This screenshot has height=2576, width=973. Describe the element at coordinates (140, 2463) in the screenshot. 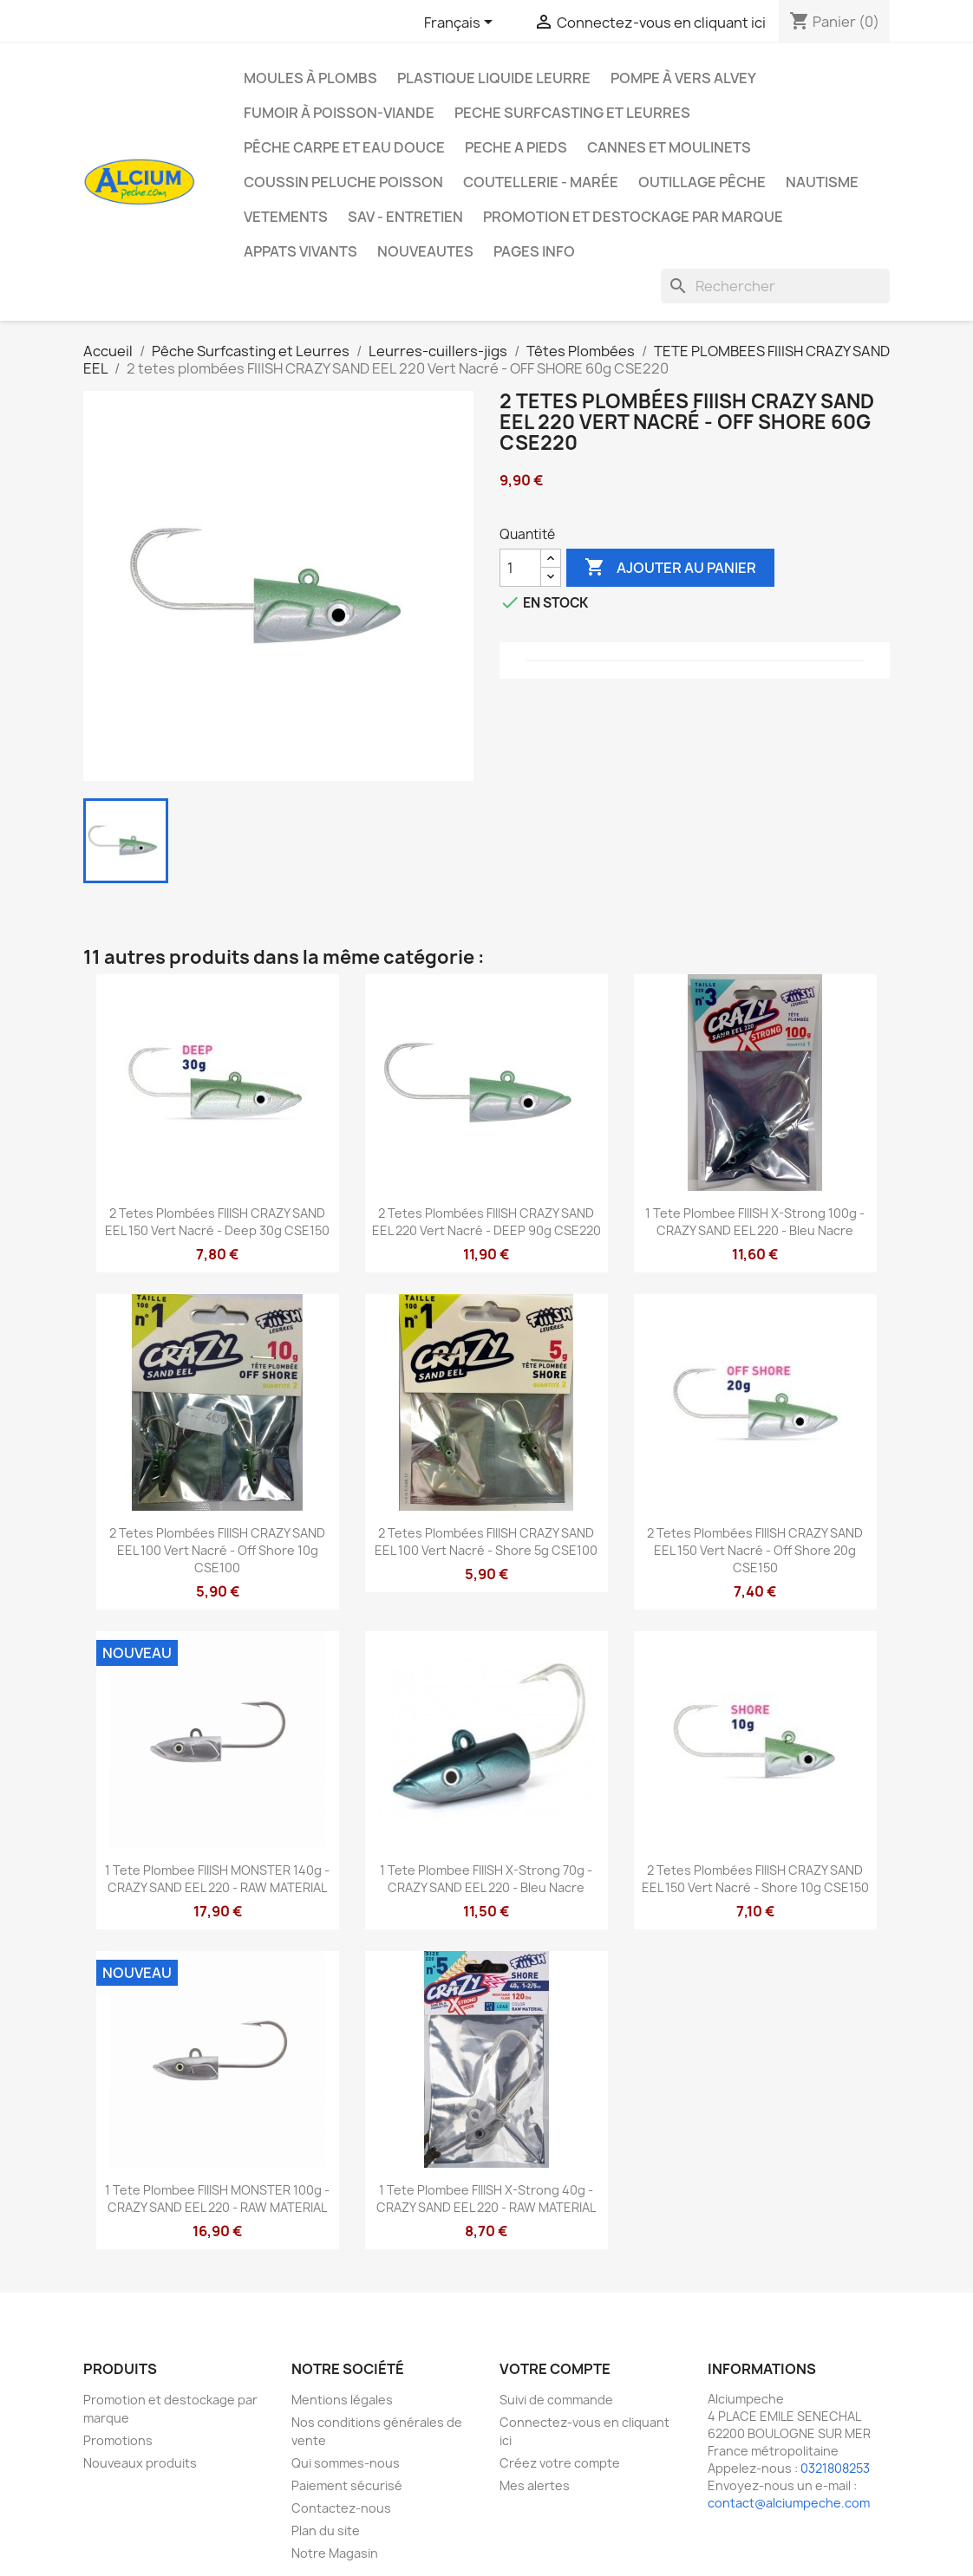

I see `Nouveaux produits` at that location.